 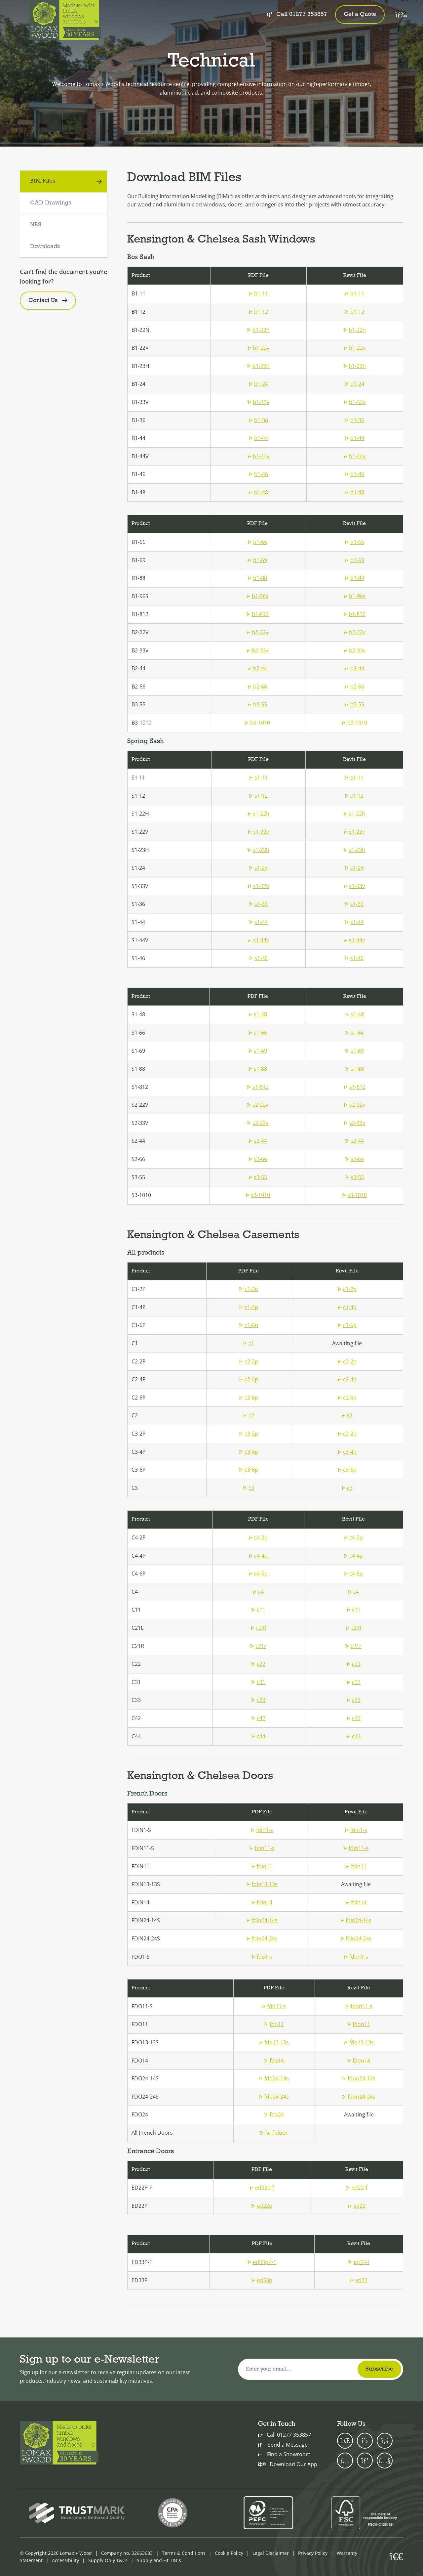 What do you see at coordinates (261, 2205) in the screenshot?
I see `ed22p` at bounding box center [261, 2205].